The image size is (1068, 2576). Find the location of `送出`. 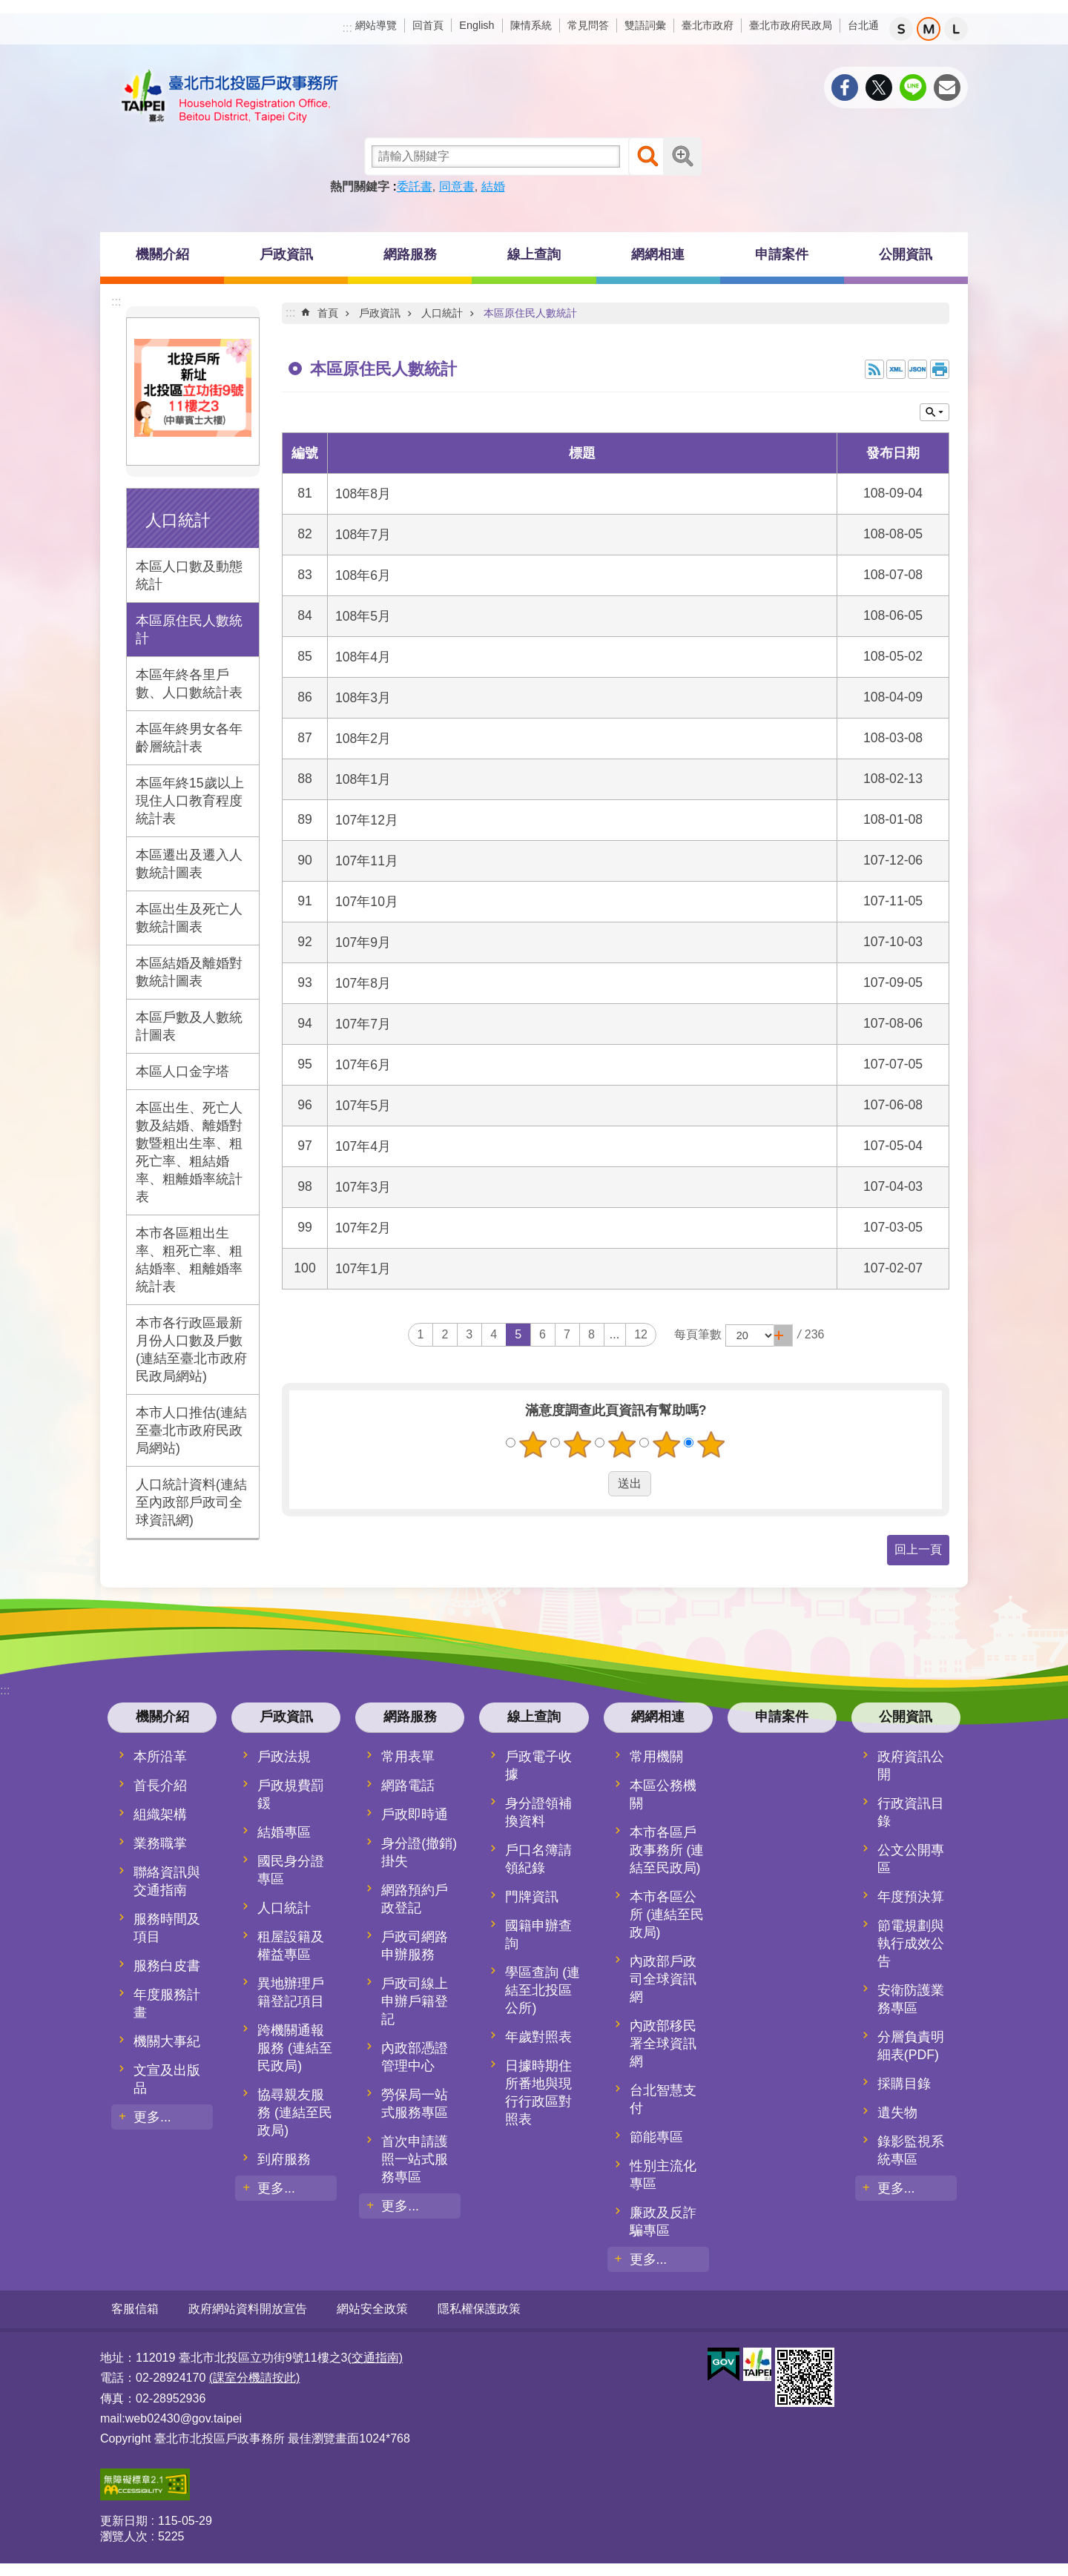

送出 is located at coordinates (594, 1484).